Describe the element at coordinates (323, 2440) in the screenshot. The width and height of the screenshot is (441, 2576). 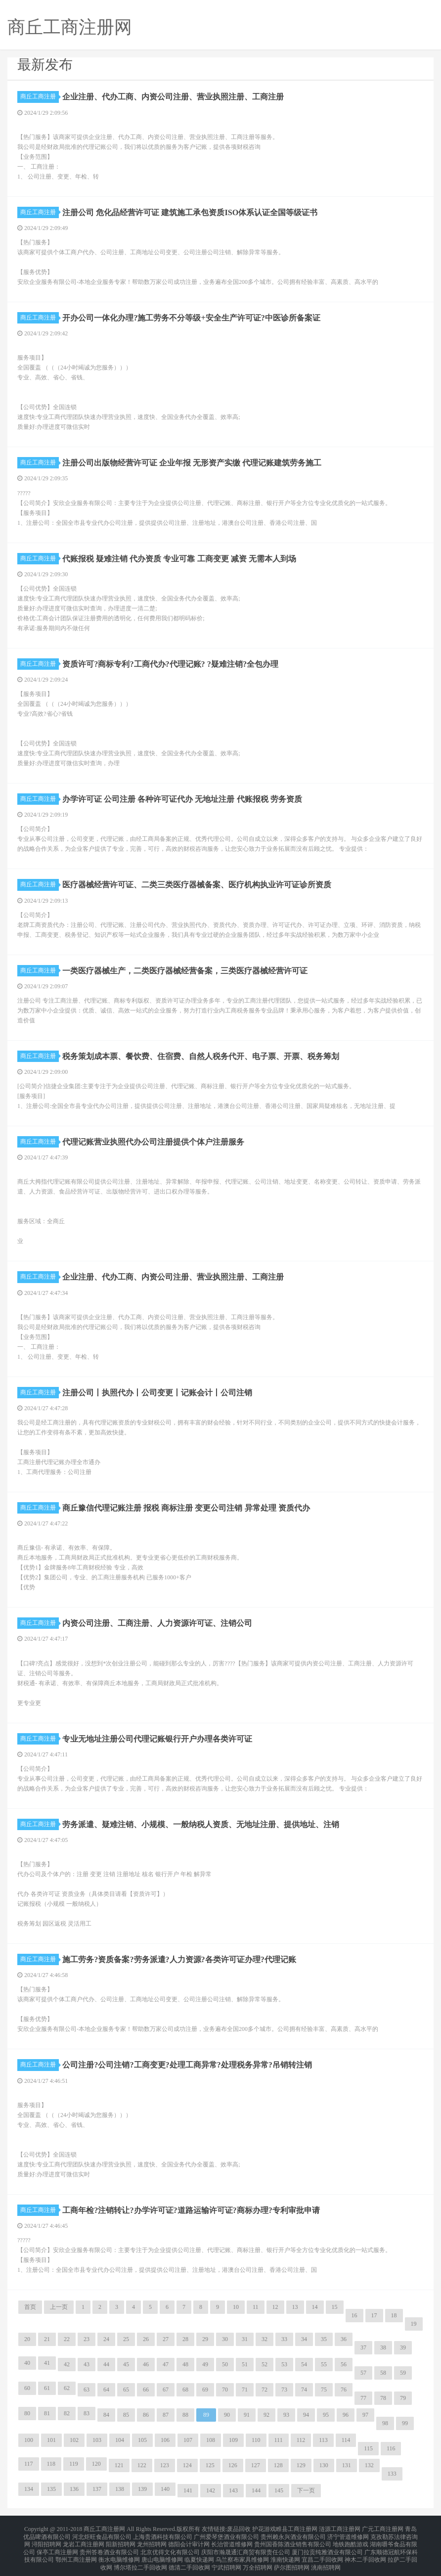
I see `113` at that location.